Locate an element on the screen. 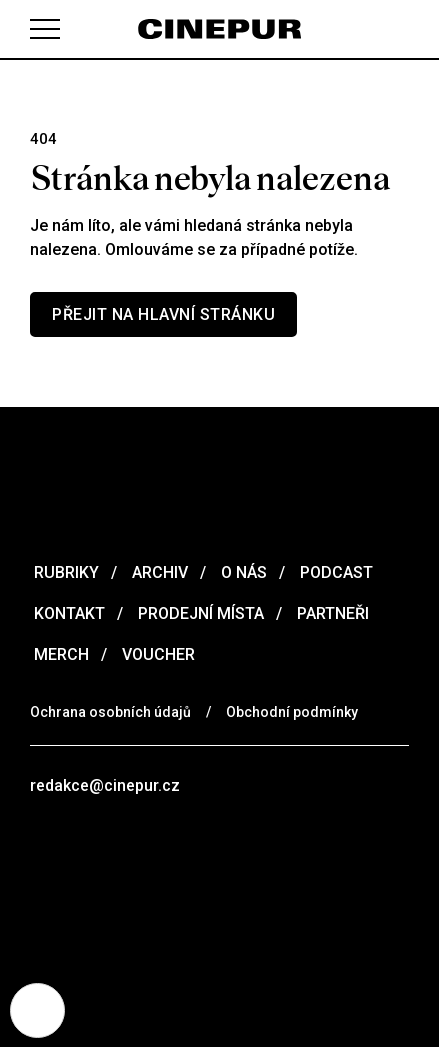  [domovská stránka] is located at coordinates (219, 29).